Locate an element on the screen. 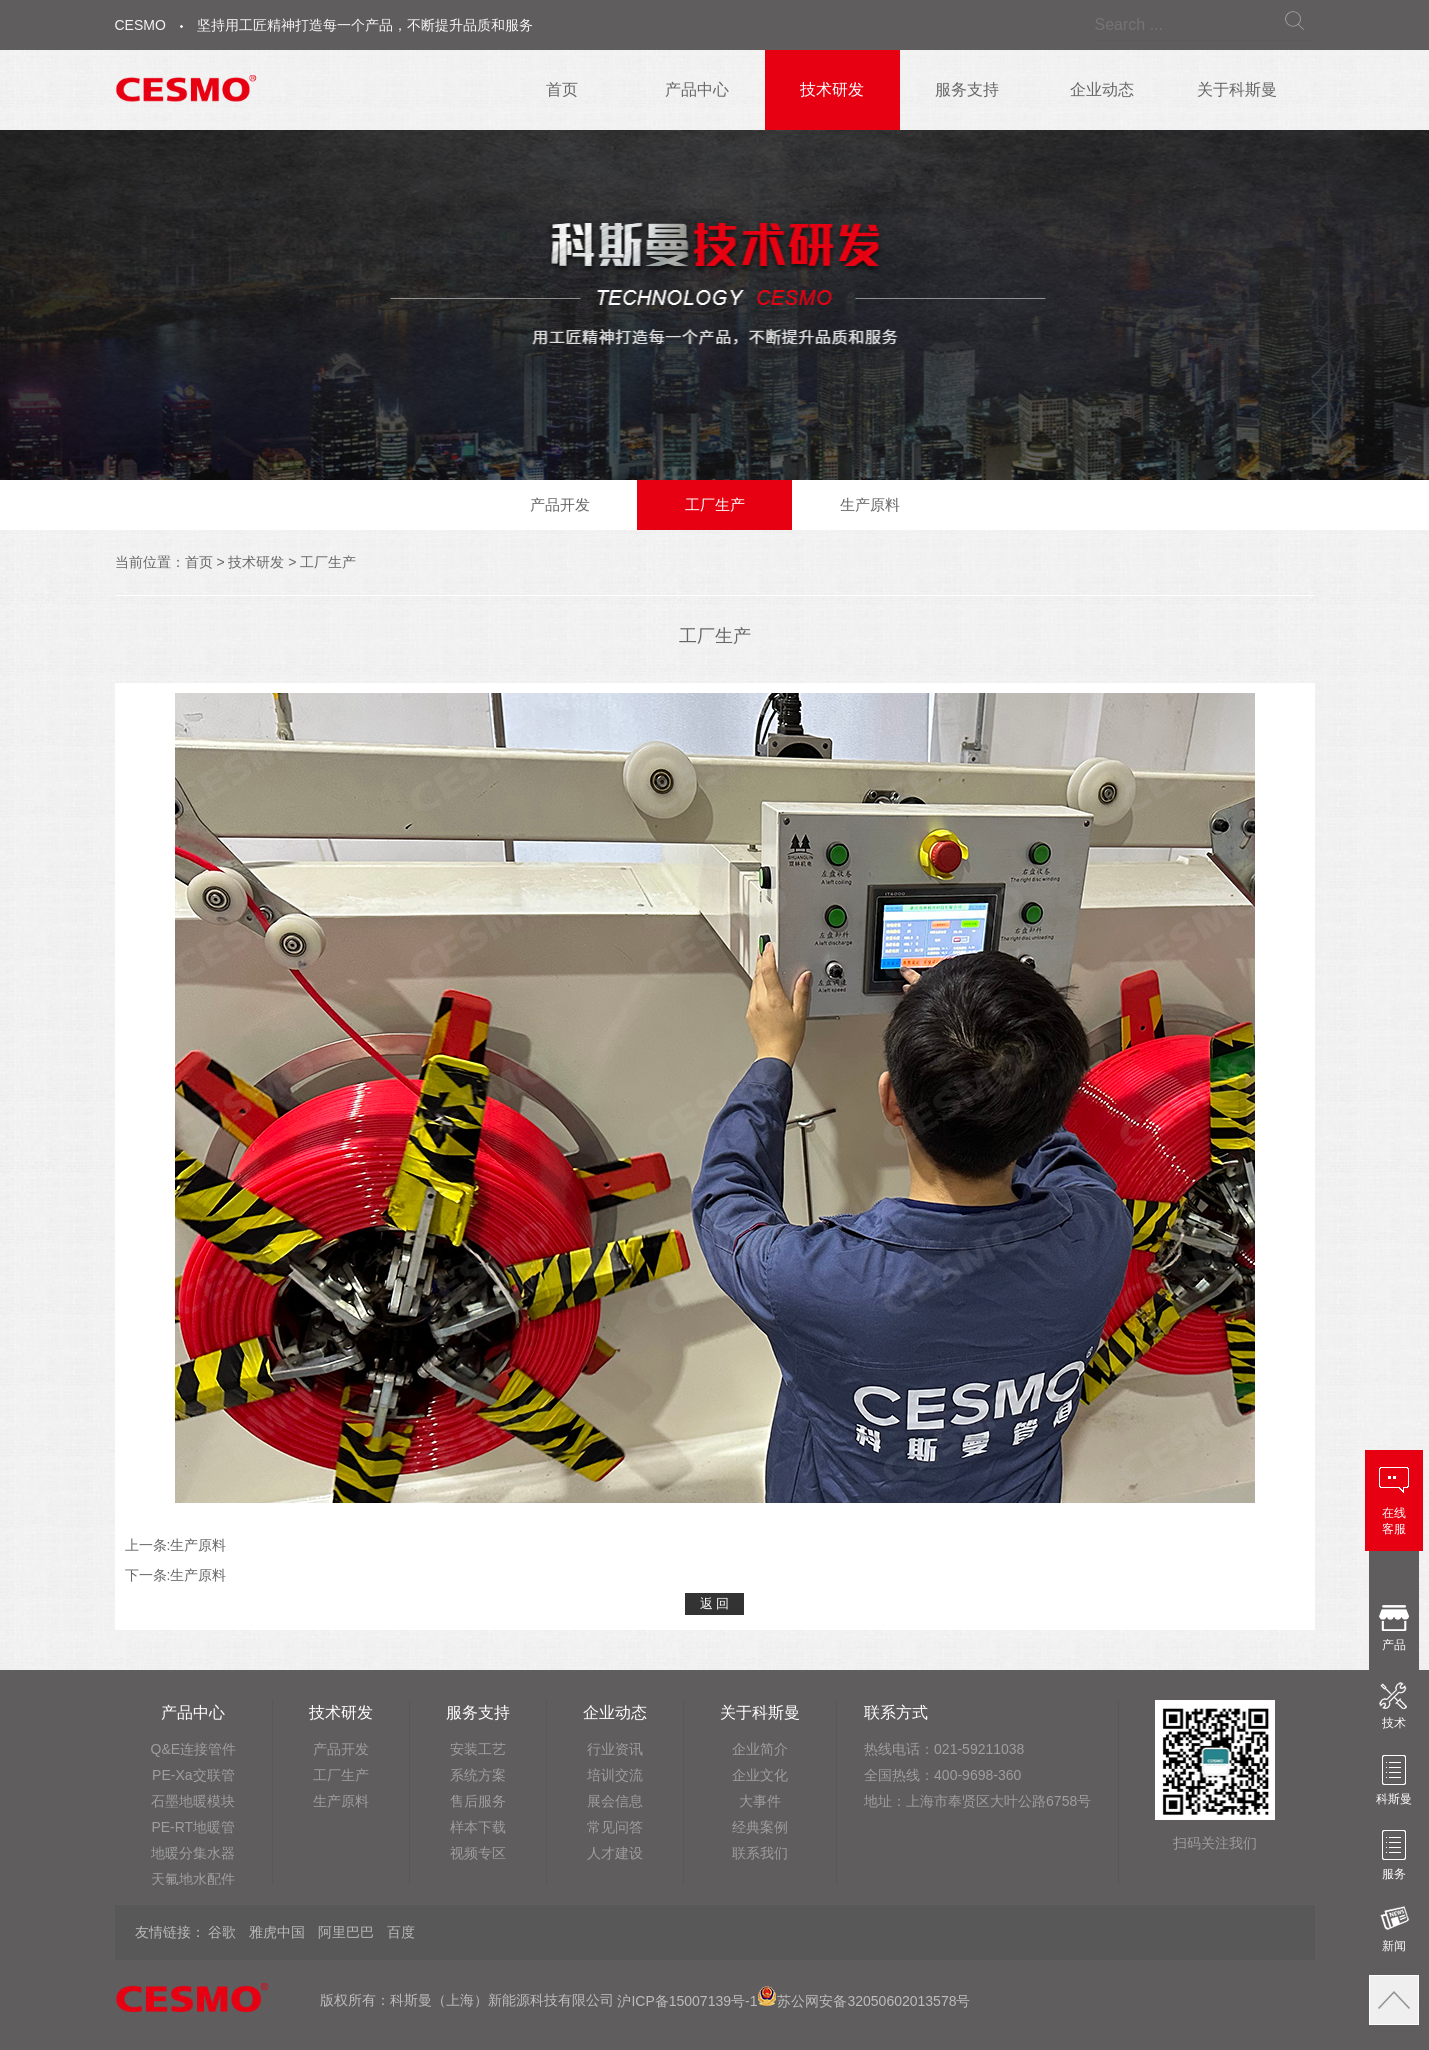 This screenshot has height=2050, width=1429. 技术研发 is located at coordinates (832, 89).